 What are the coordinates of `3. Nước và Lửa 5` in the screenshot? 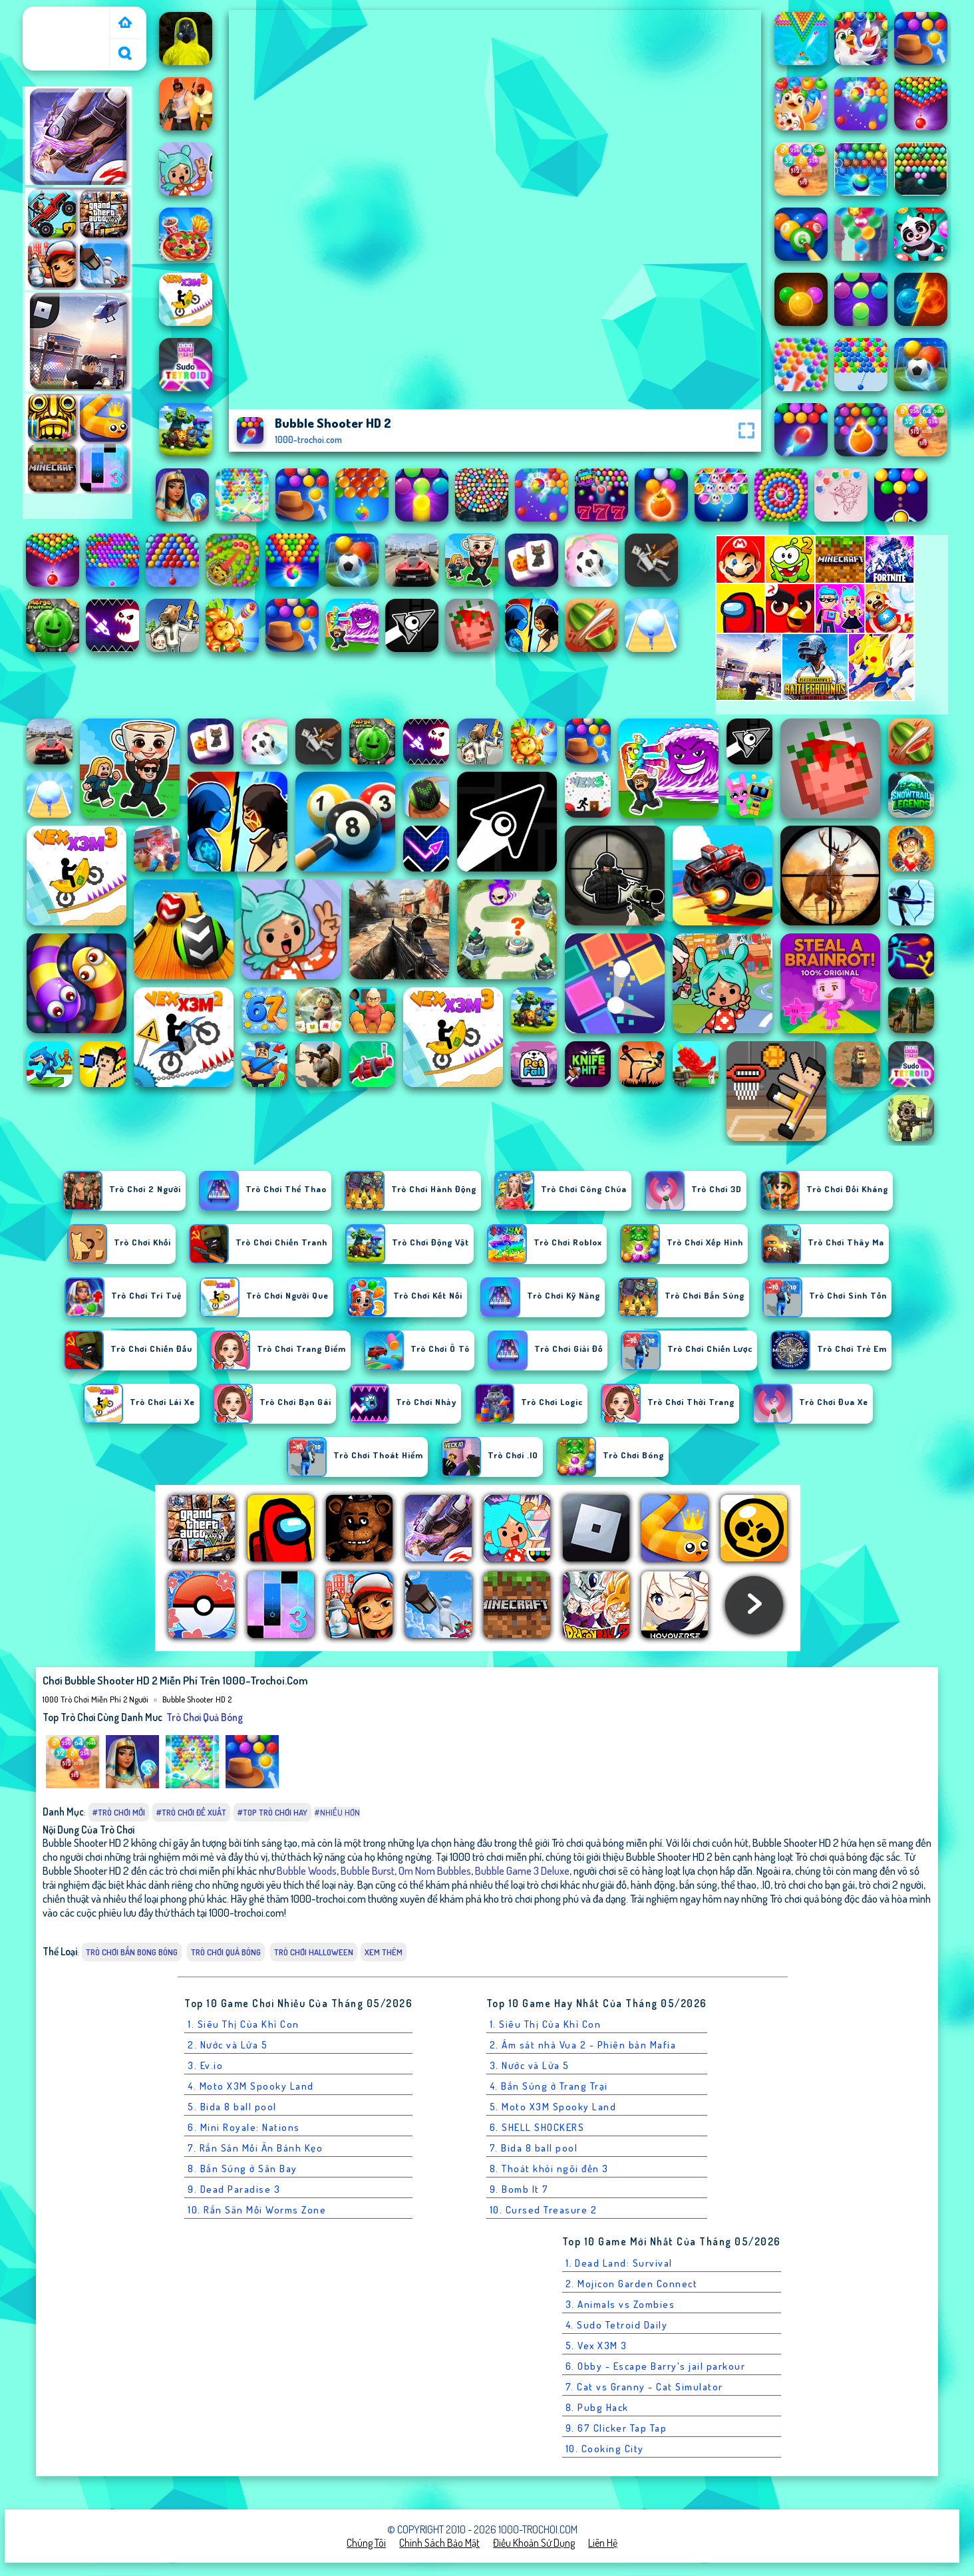 It's located at (529, 2065).